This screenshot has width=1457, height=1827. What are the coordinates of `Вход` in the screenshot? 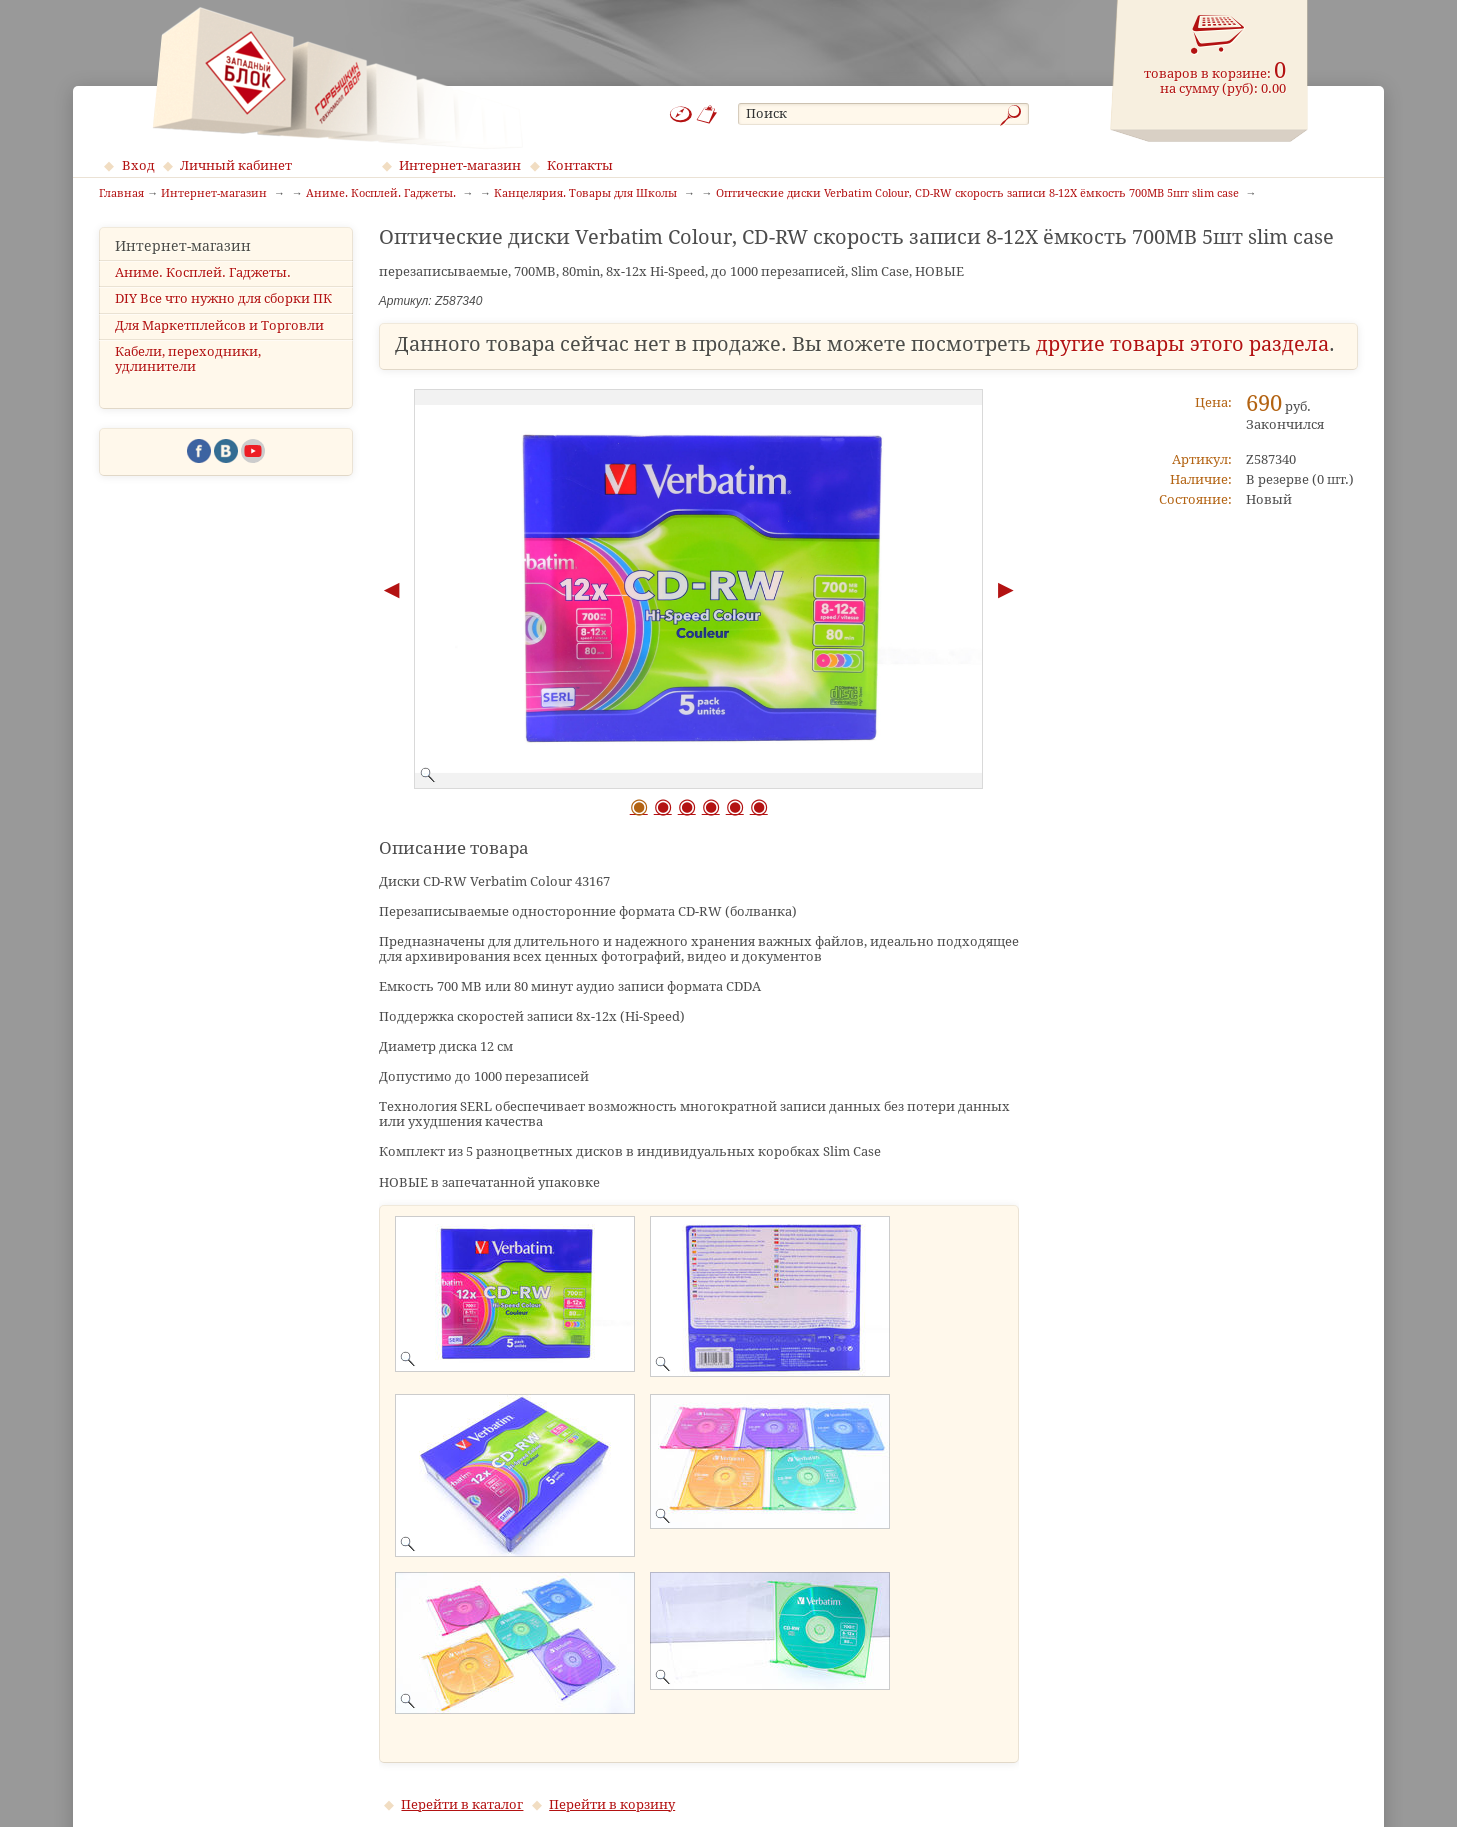 It's located at (138, 165).